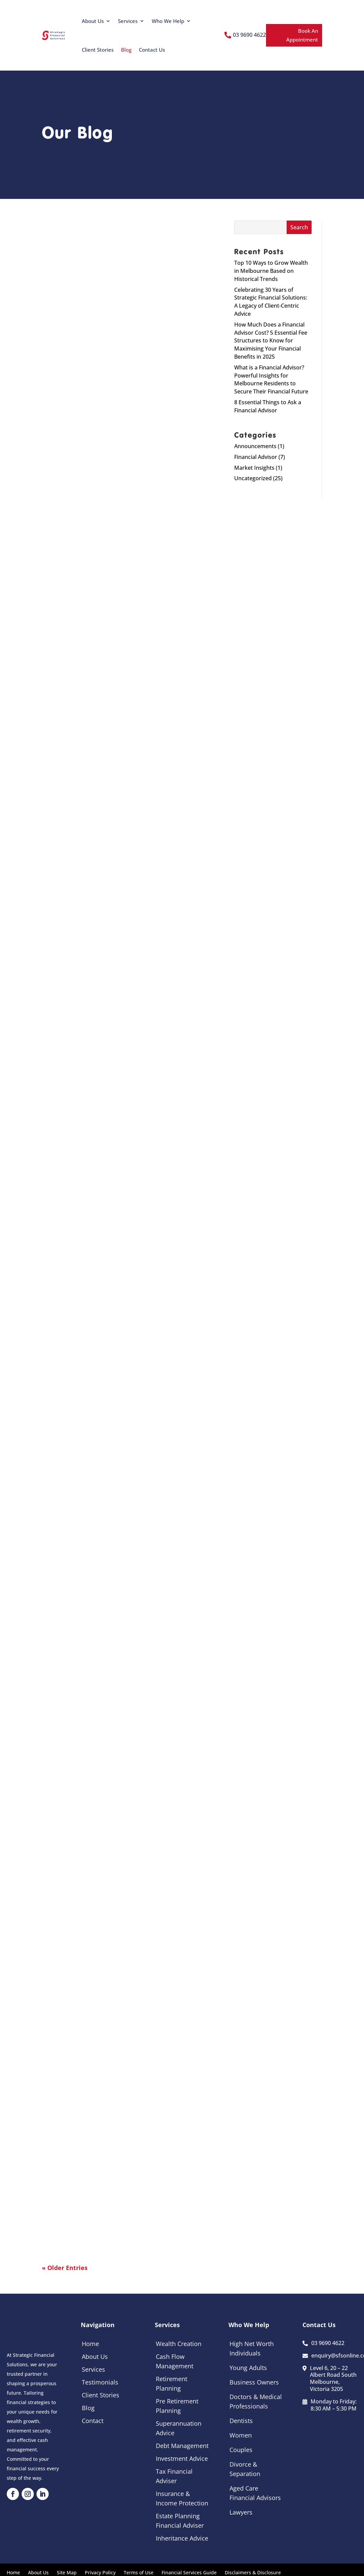 This screenshot has height=2576, width=364. I want to click on 8 Essential Things to Ask a Financial Advisor, so click(267, 406).